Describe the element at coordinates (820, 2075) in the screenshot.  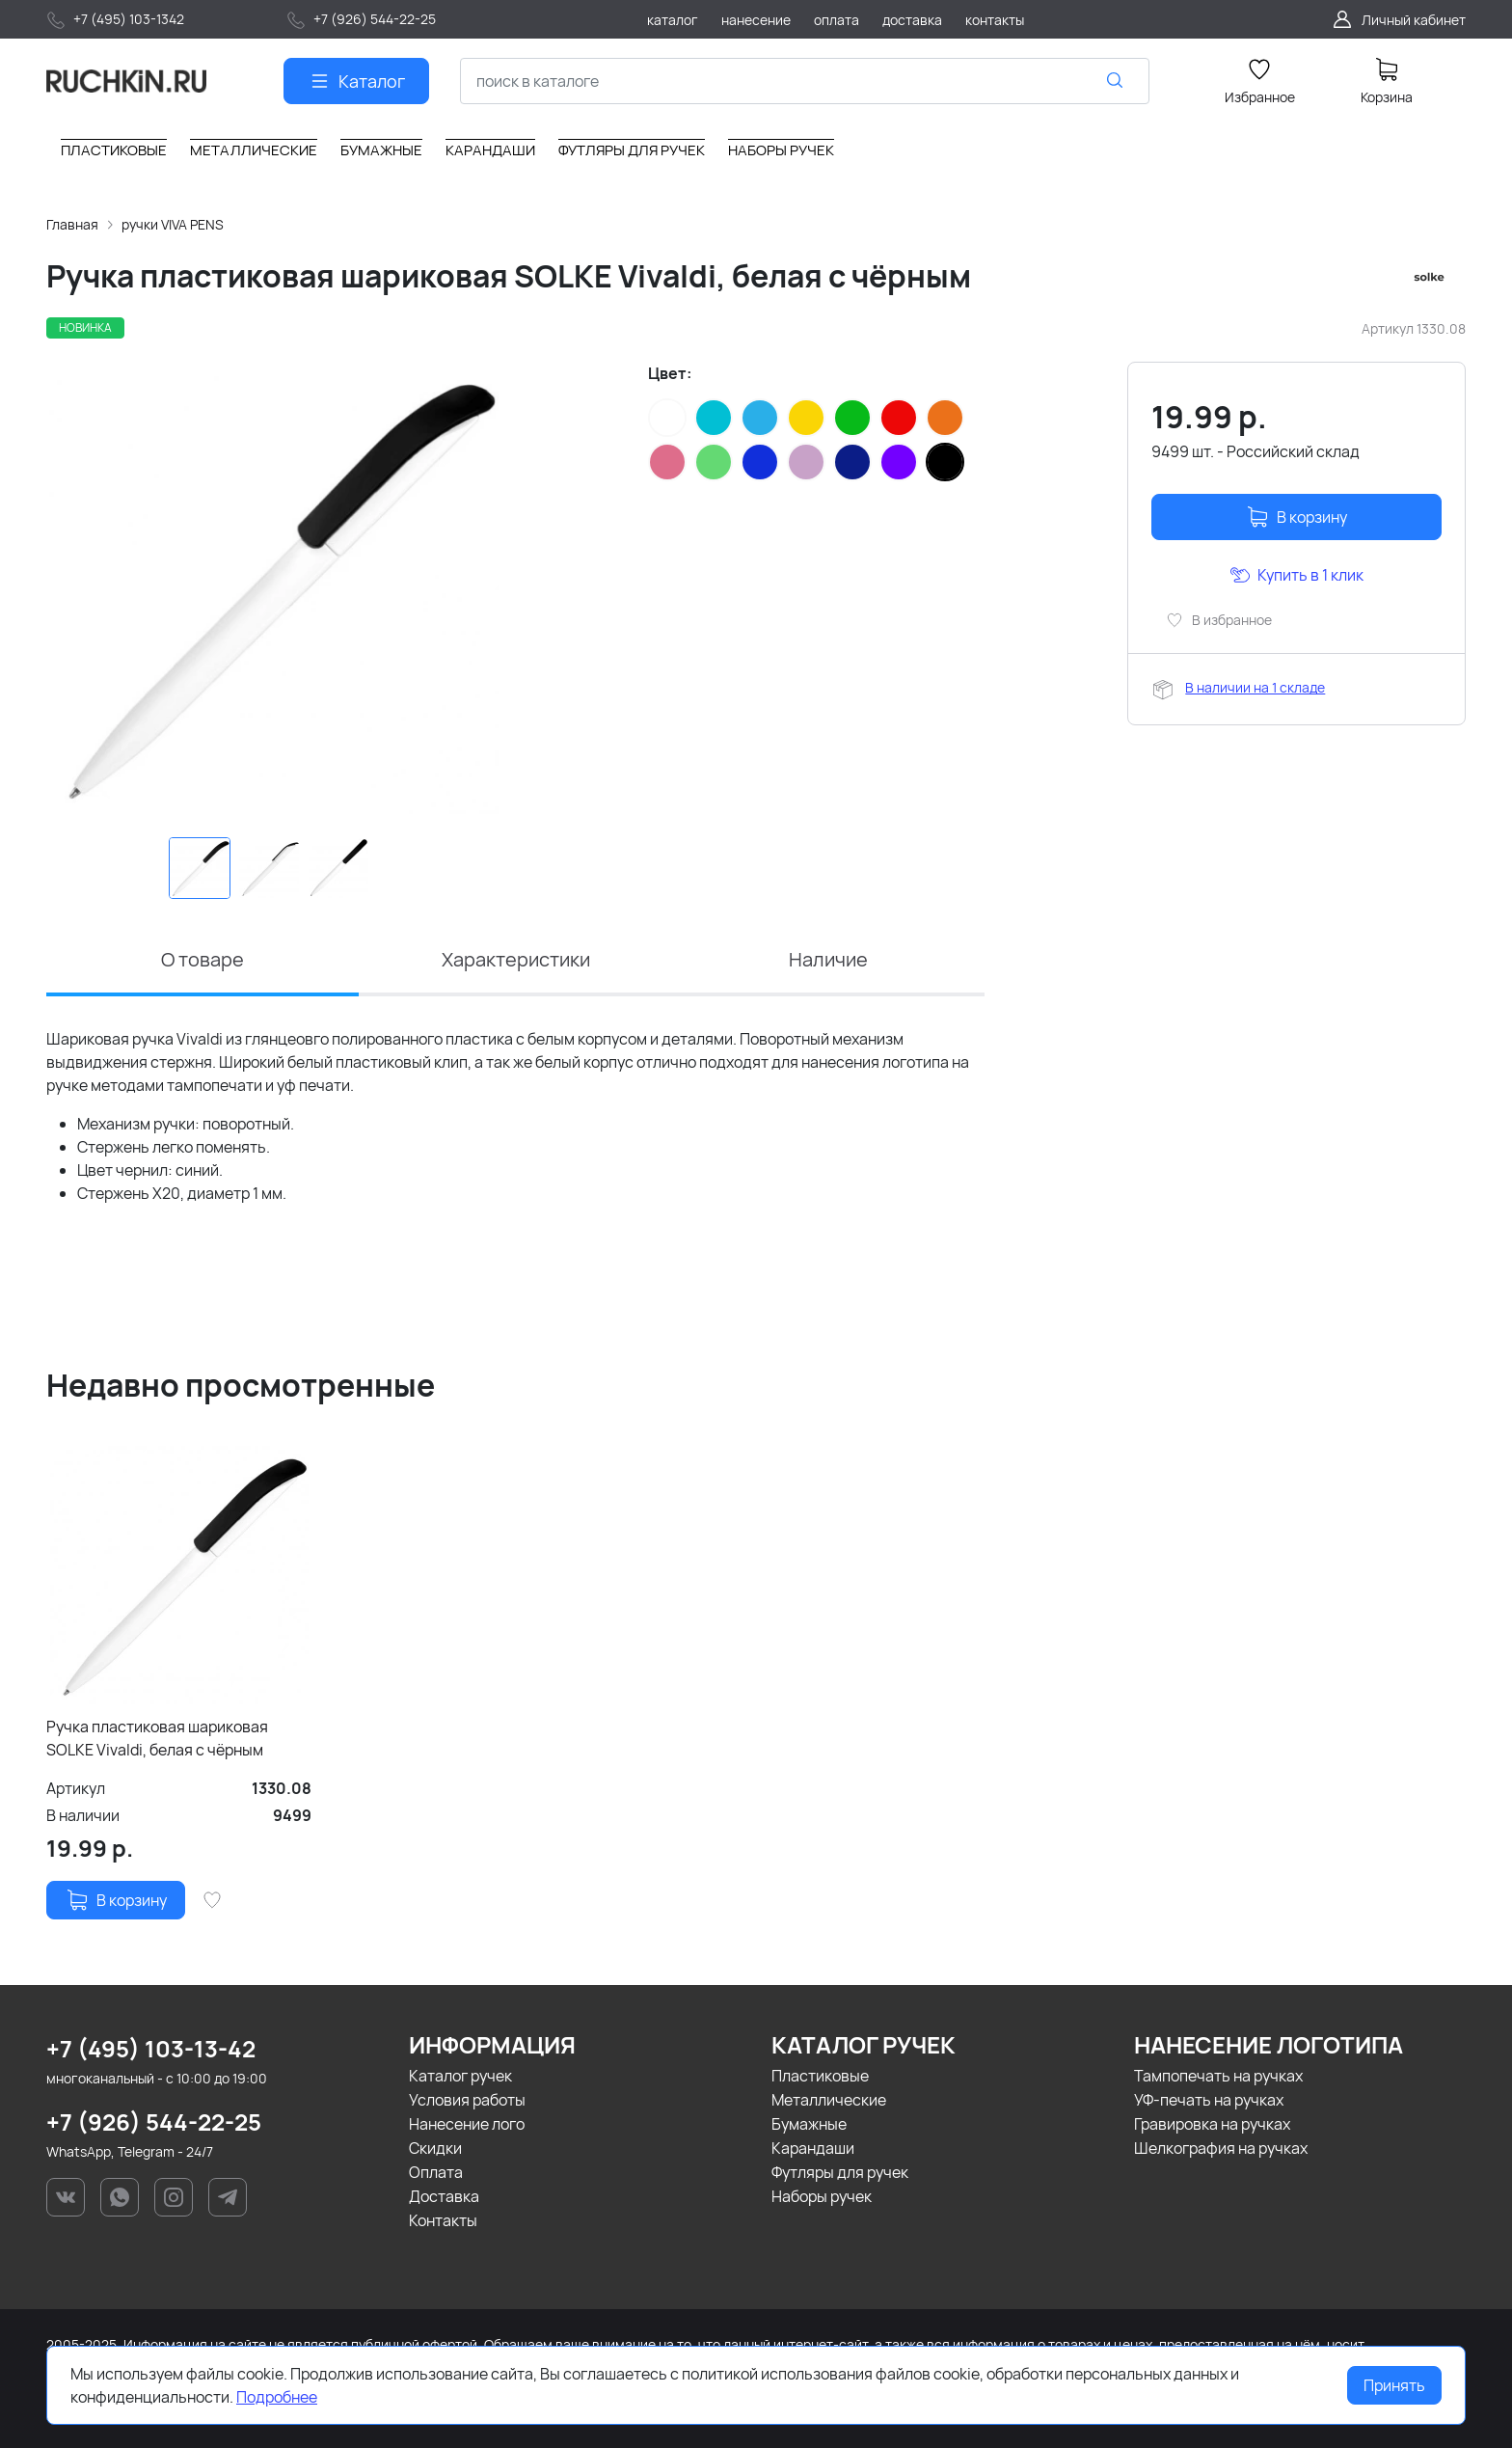
I see `Пластиковые` at that location.